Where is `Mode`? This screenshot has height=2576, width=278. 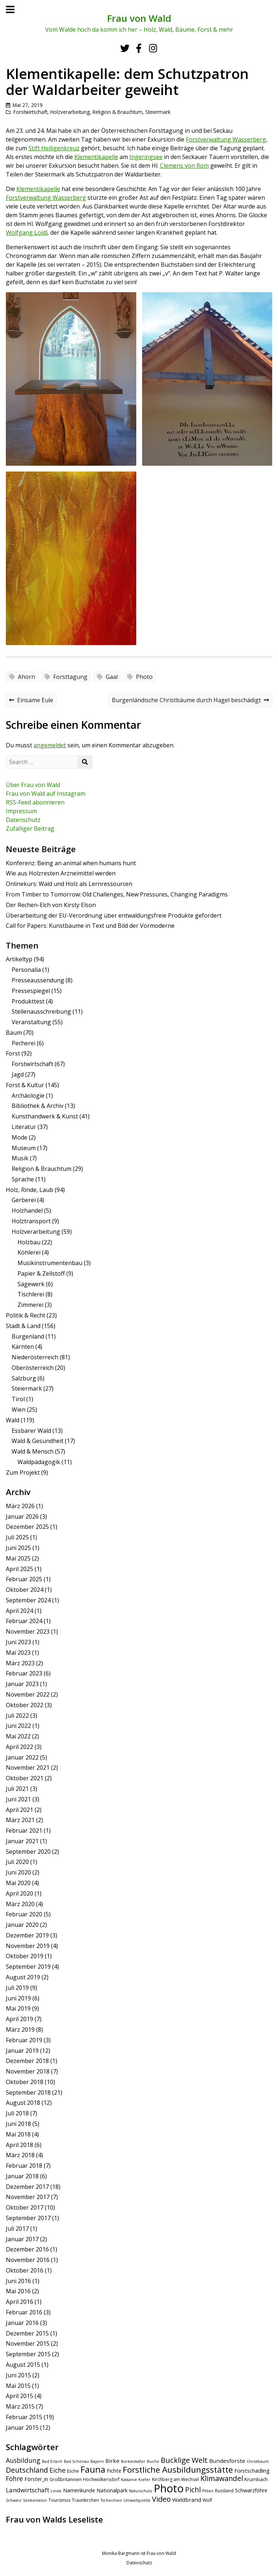 Mode is located at coordinates (19, 1137).